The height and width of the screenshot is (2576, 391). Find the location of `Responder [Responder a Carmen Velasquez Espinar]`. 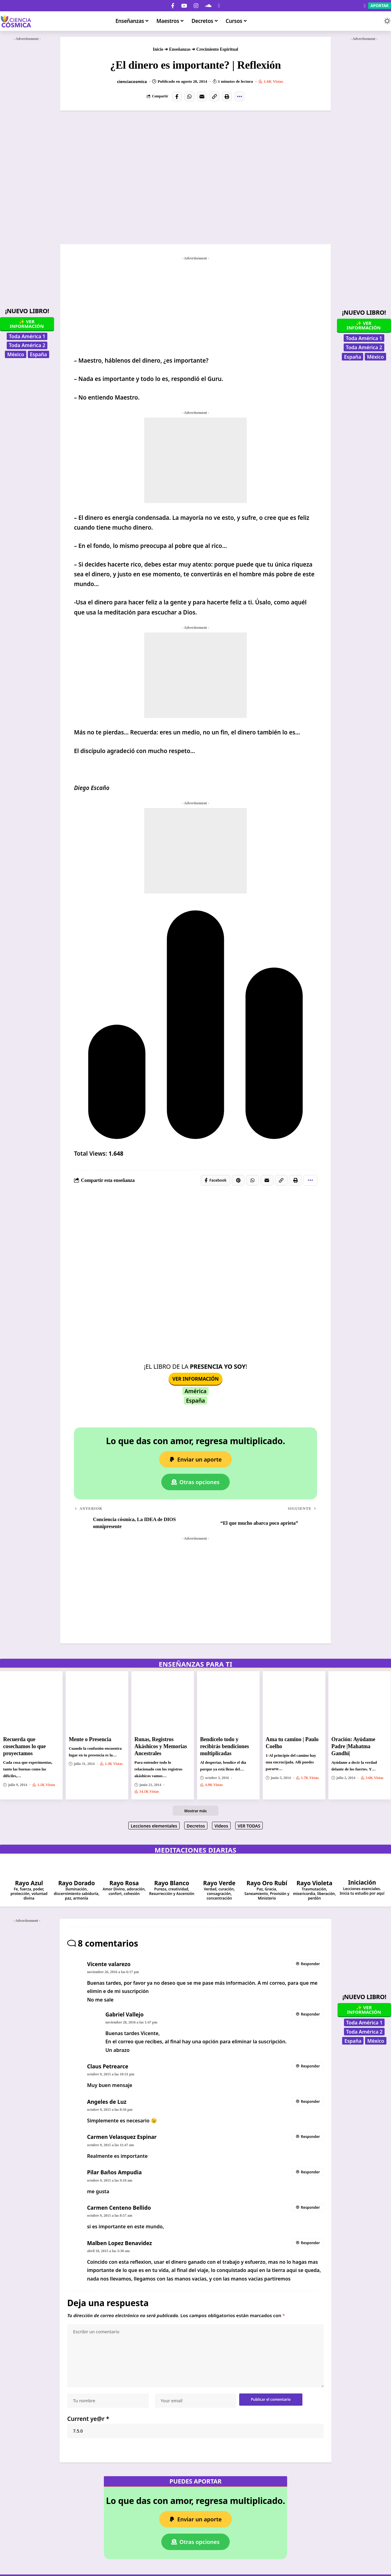

Responder [Responder a Carmen Velasquez Espinar] is located at coordinates (310, 2137).